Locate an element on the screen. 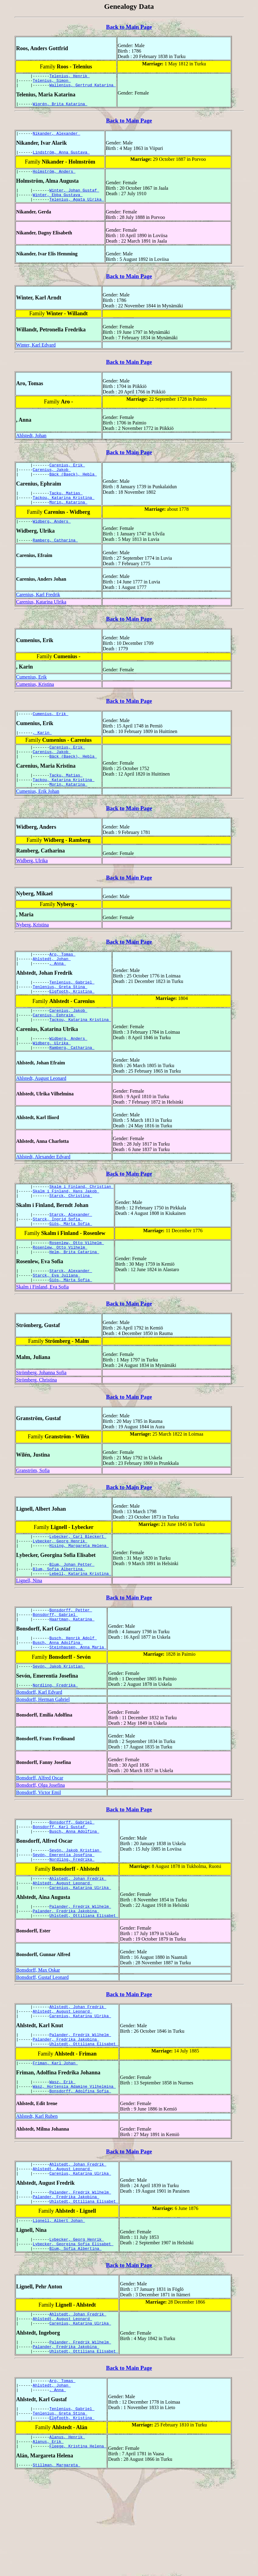 This screenshot has height=2576, width=258. Nyberg, Kristina is located at coordinates (32, 948).